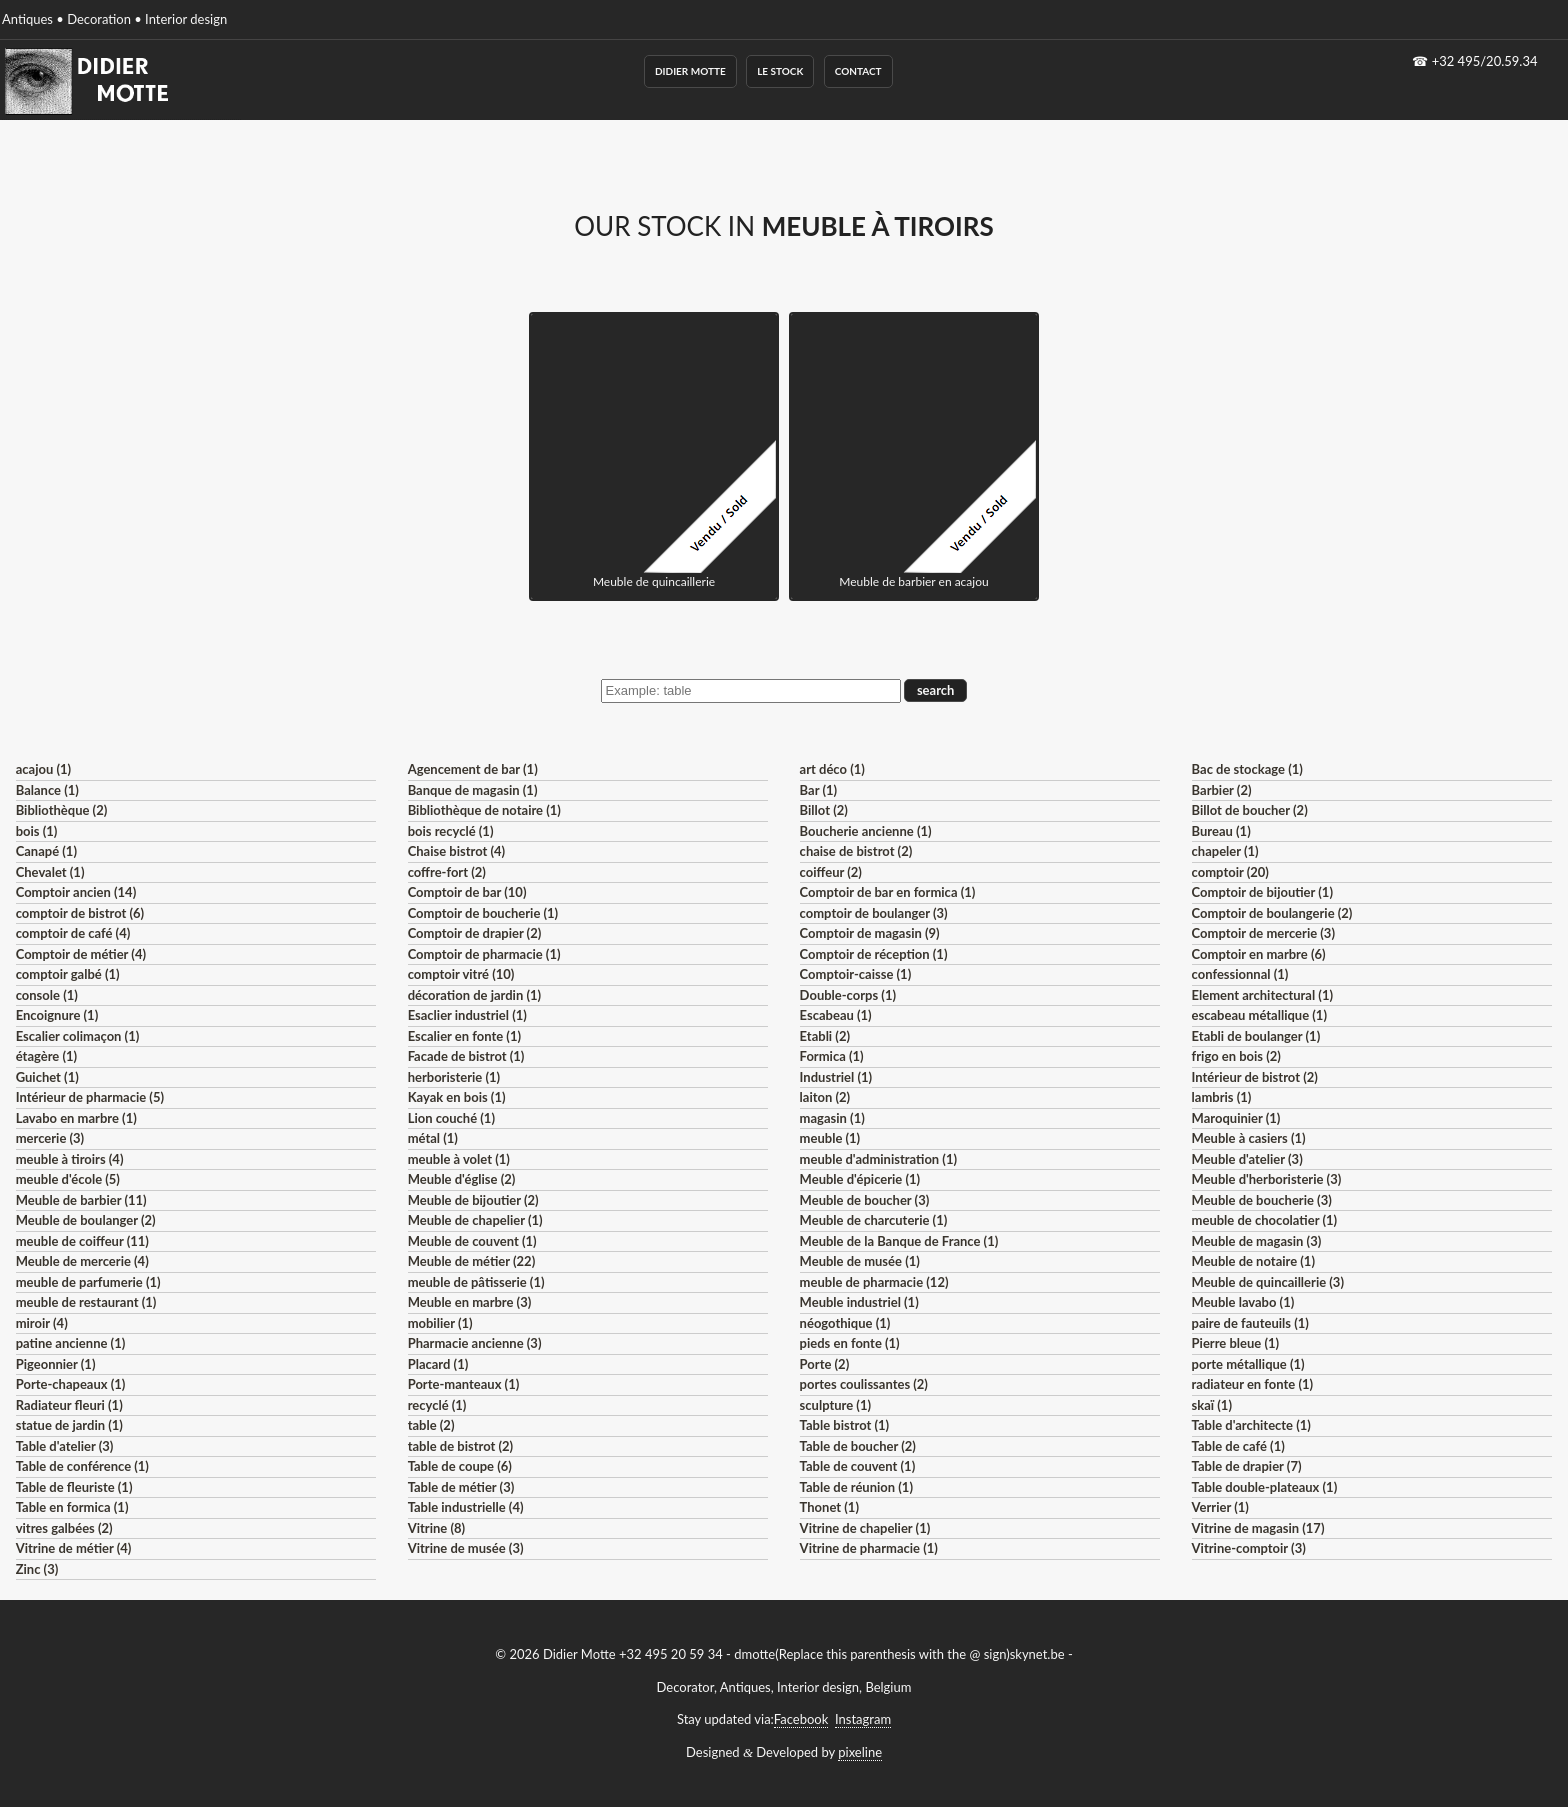 The height and width of the screenshot is (1807, 1568). What do you see at coordinates (460, 1466) in the screenshot?
I see `Table de coupe (6)` at bounding box center [460, 1466].